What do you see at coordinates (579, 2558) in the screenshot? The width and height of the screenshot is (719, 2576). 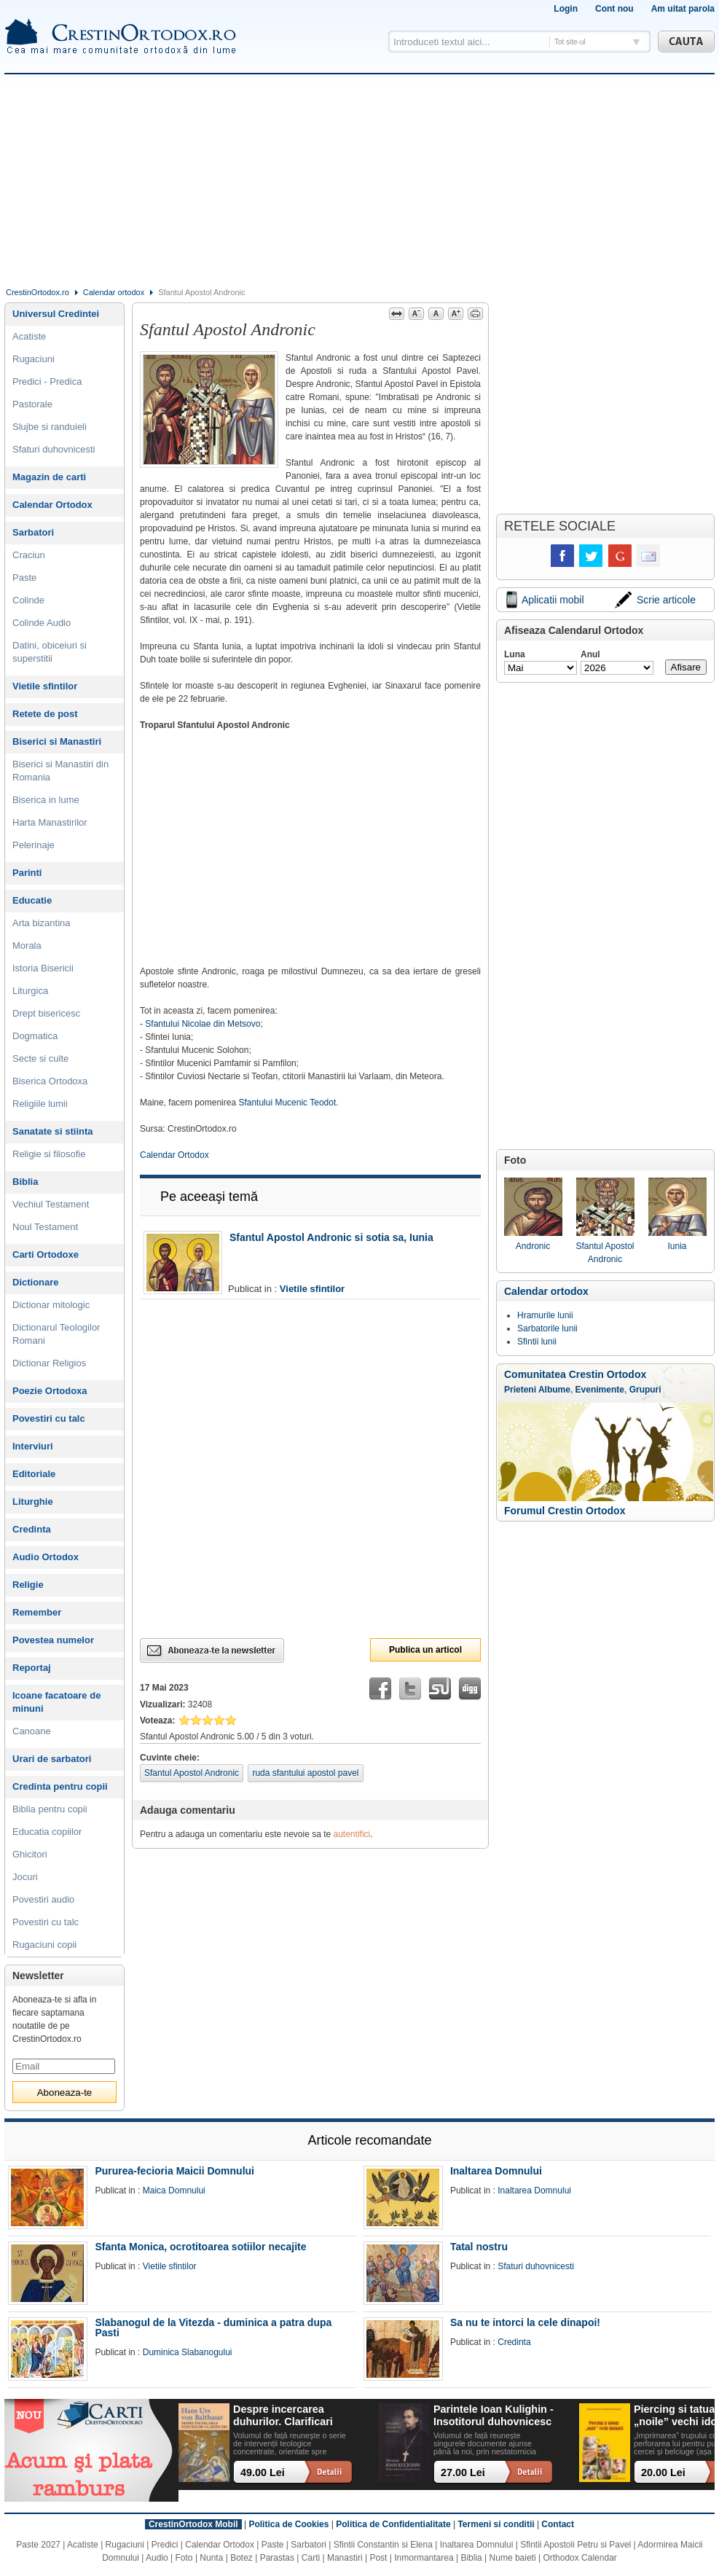 I see `Orthodox Calendar` at bounding box center [579, 2558].